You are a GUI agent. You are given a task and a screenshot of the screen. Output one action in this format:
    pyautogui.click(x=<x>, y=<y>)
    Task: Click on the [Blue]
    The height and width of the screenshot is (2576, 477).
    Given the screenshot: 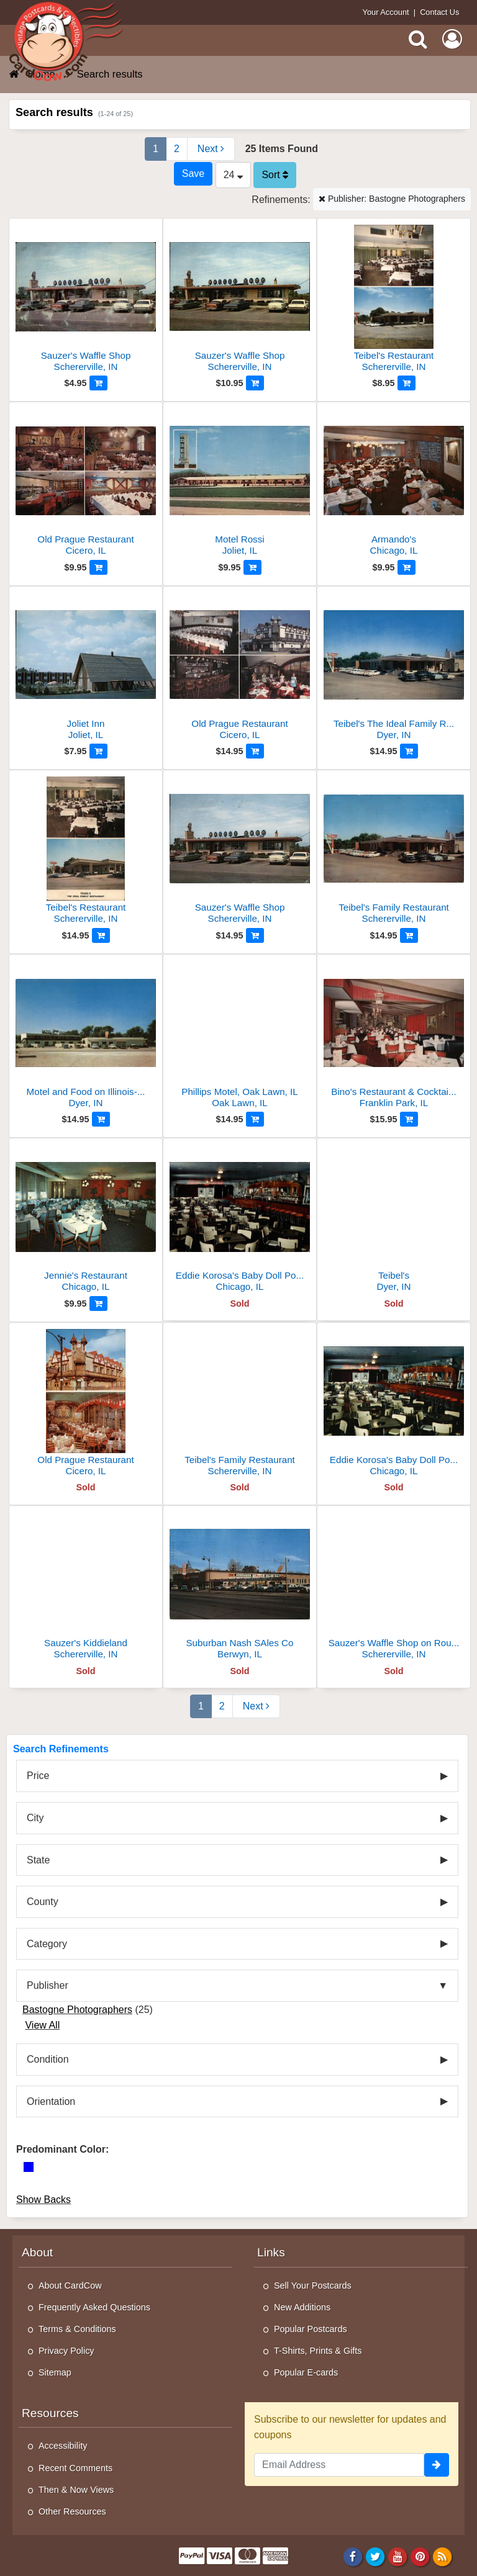 What is the action you would take?
    pyautogui.click(x=29, y=2167)
    